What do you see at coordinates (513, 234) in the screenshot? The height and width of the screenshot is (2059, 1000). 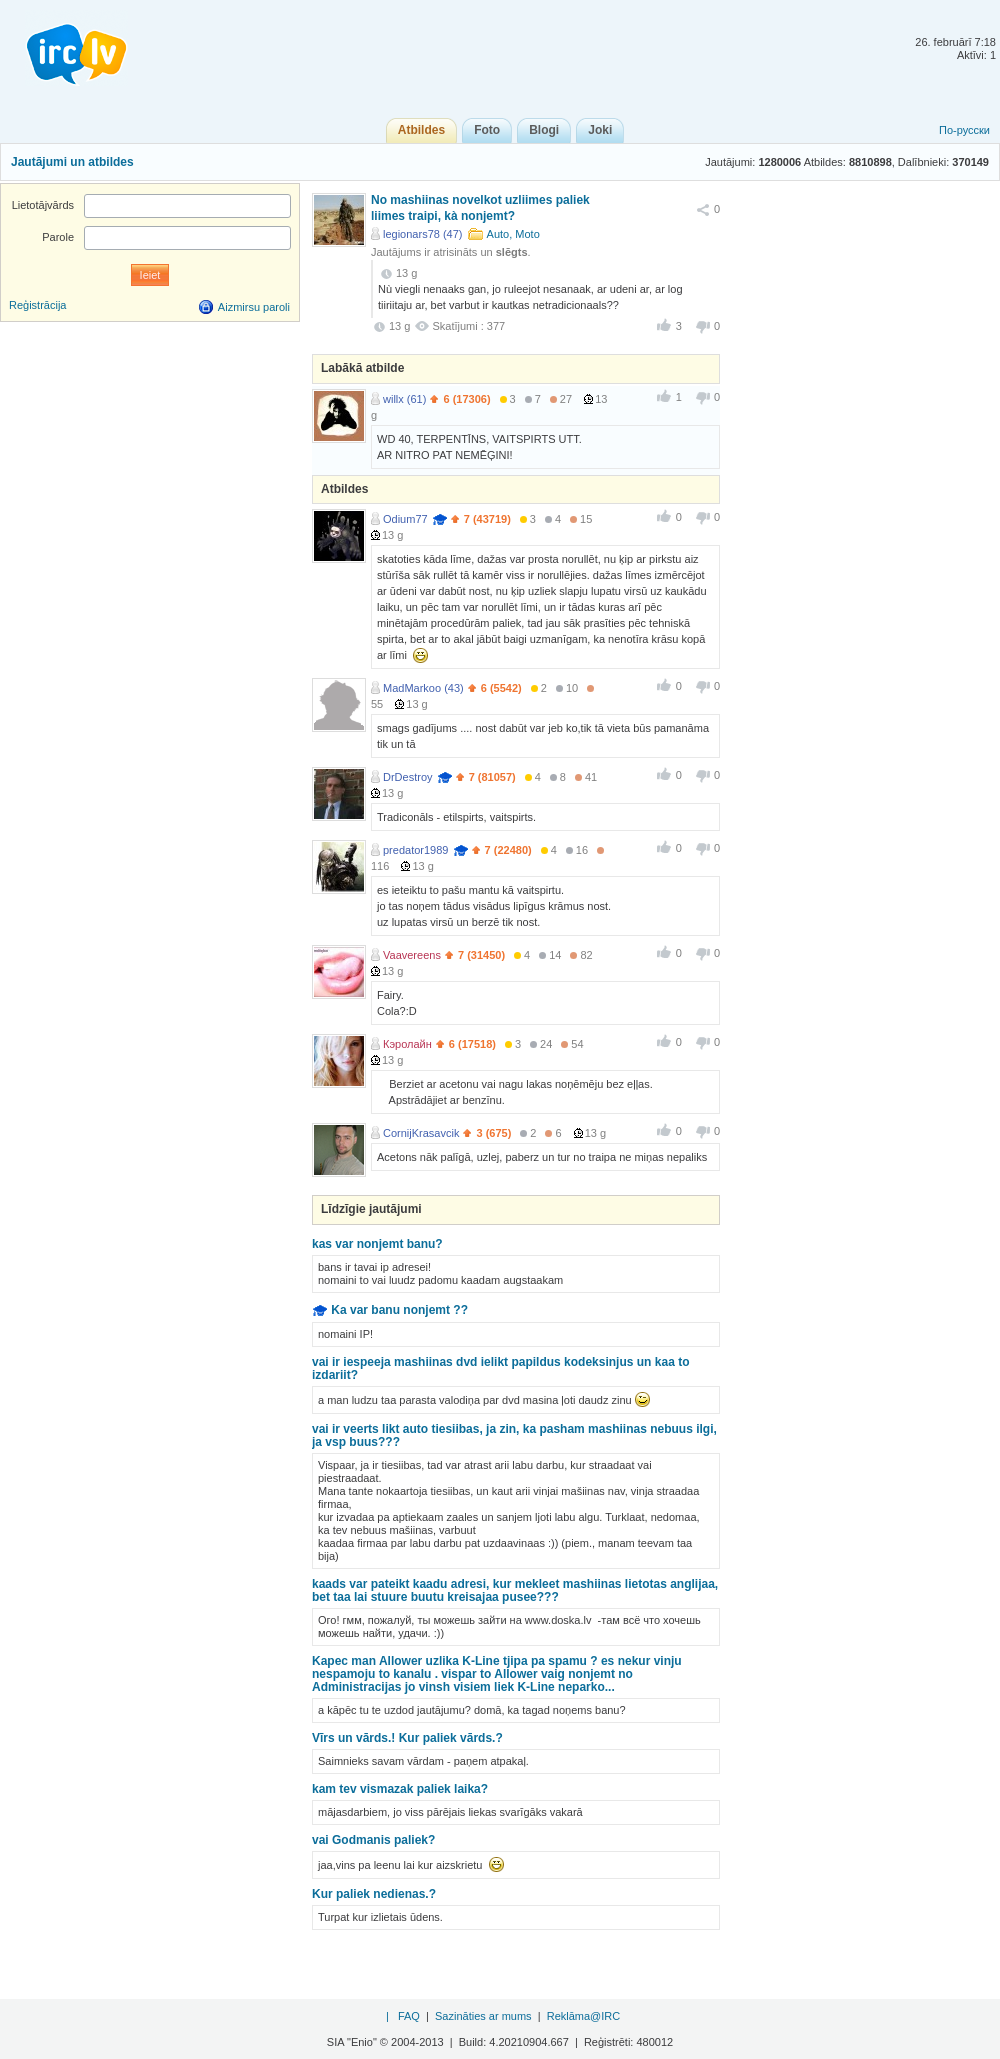 I see `Auto, Moto` at bounding box center [513, 234].